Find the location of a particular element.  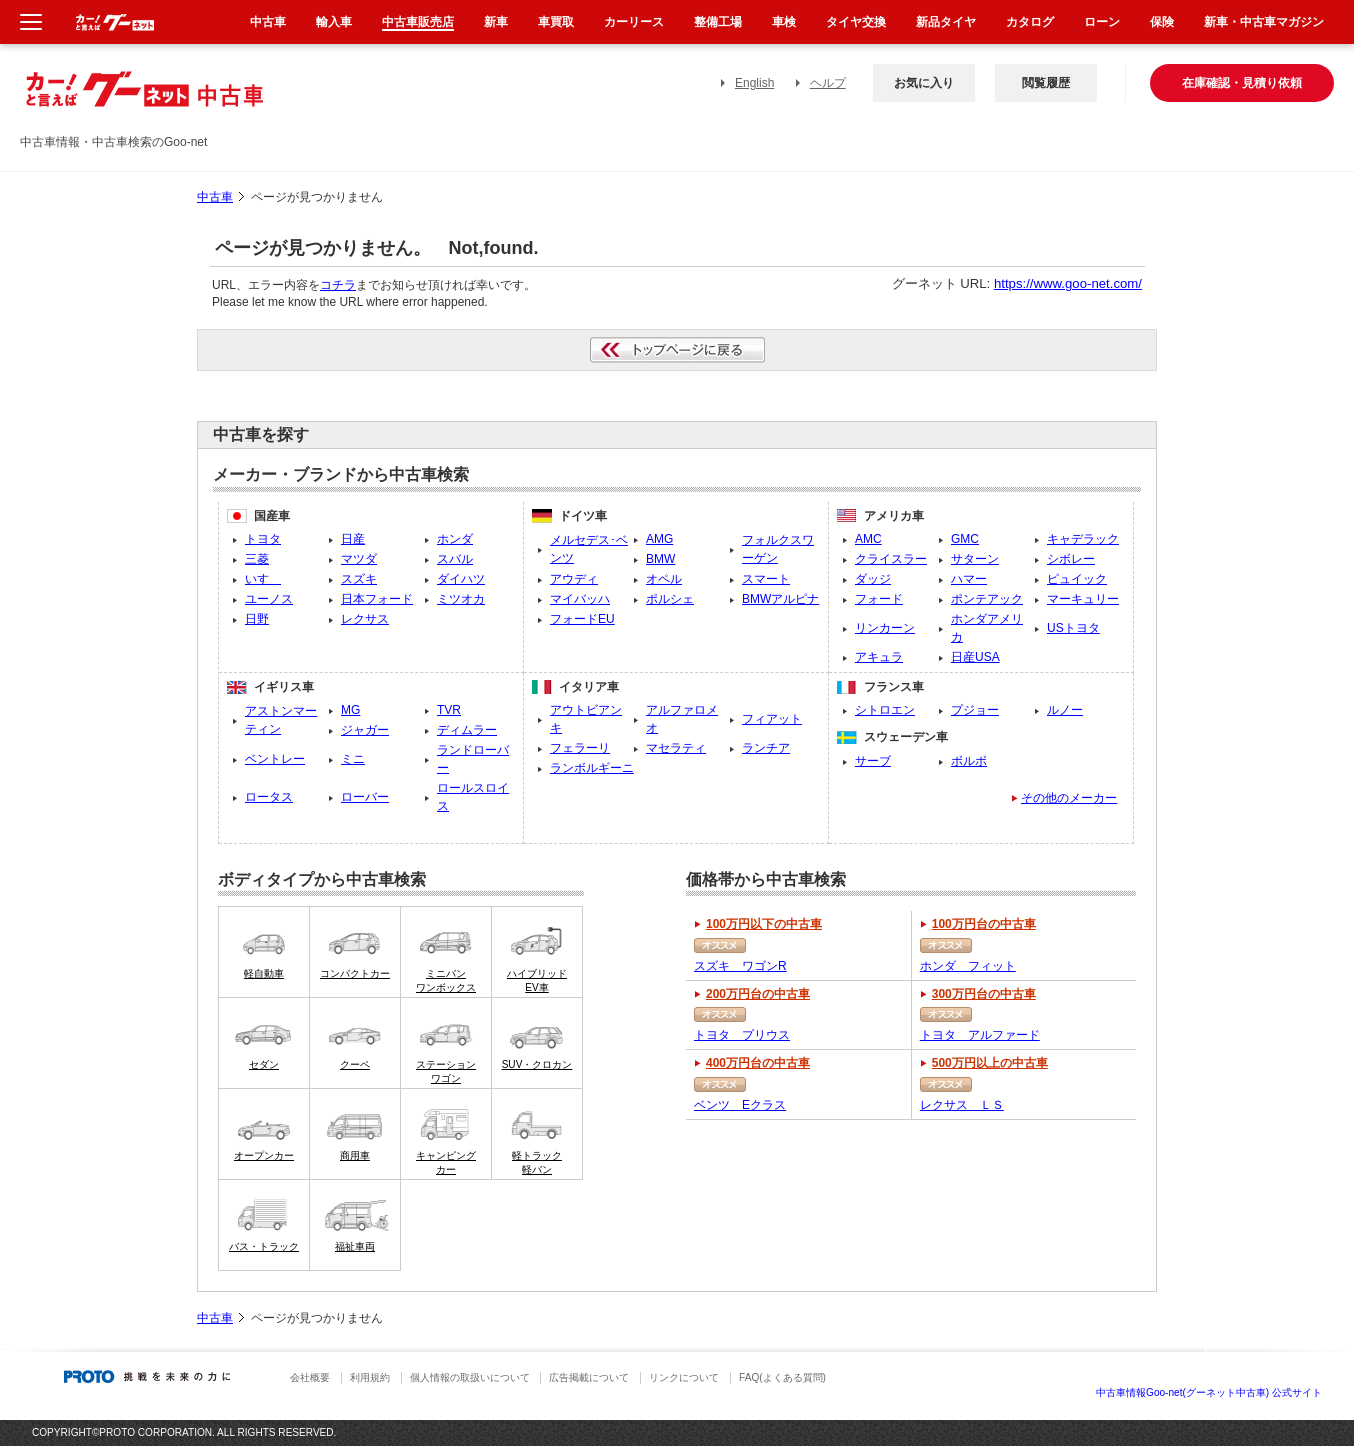

広告掲載について is located at coordinates (589, 1377).